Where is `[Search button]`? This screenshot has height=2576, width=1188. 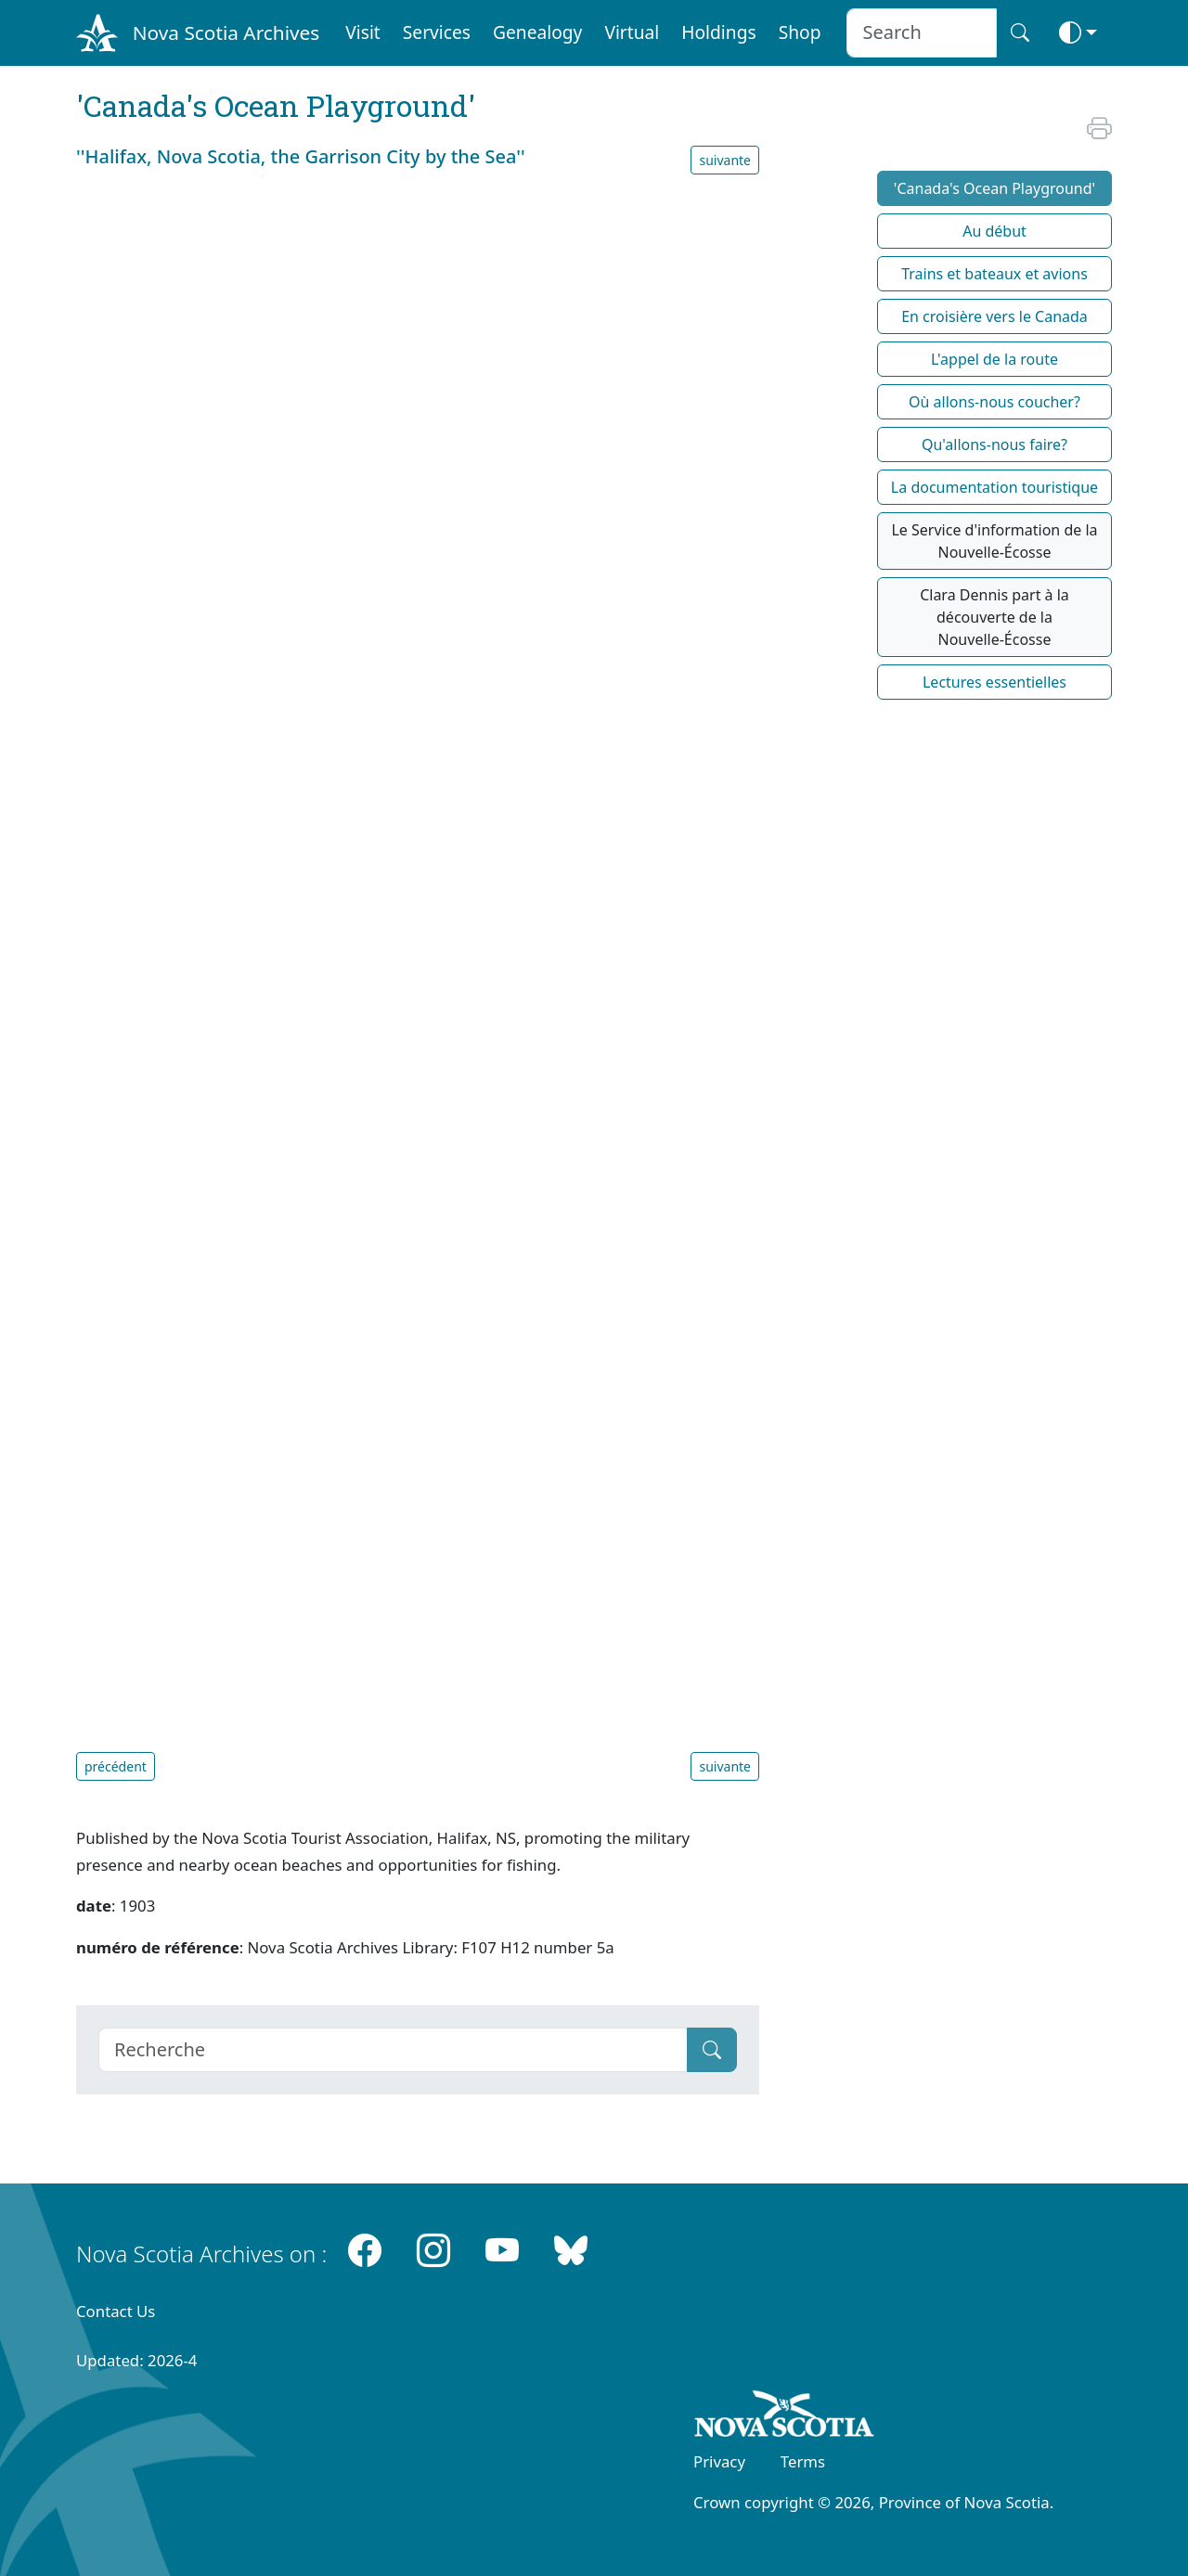
[Search button] is located at coordinates (1020, 33).